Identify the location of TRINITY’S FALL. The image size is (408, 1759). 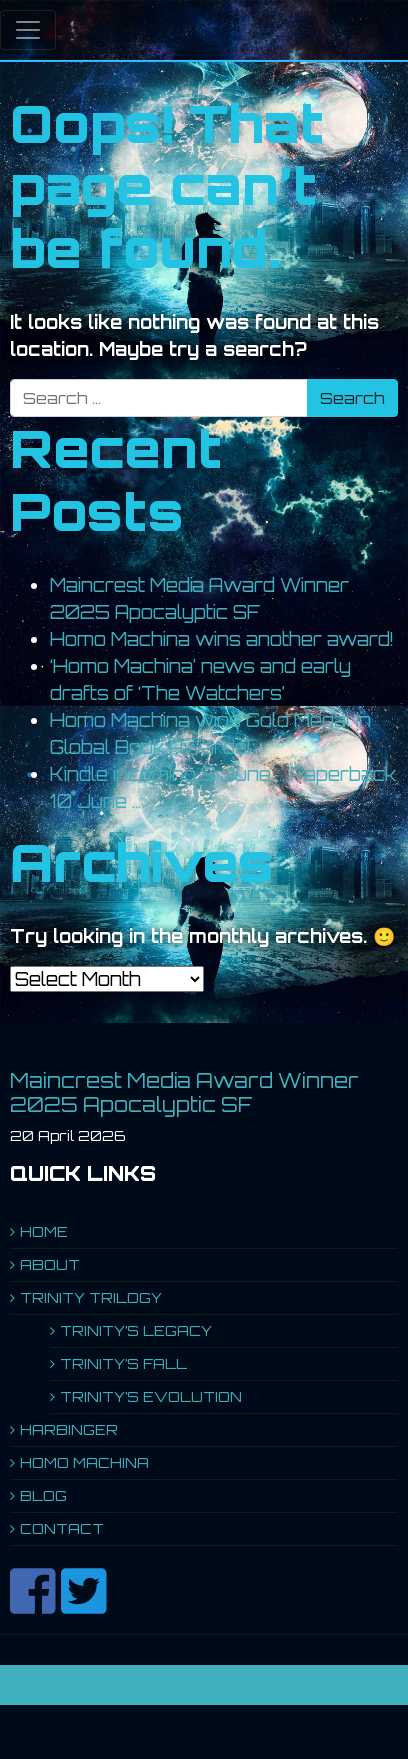
(123, 1363).